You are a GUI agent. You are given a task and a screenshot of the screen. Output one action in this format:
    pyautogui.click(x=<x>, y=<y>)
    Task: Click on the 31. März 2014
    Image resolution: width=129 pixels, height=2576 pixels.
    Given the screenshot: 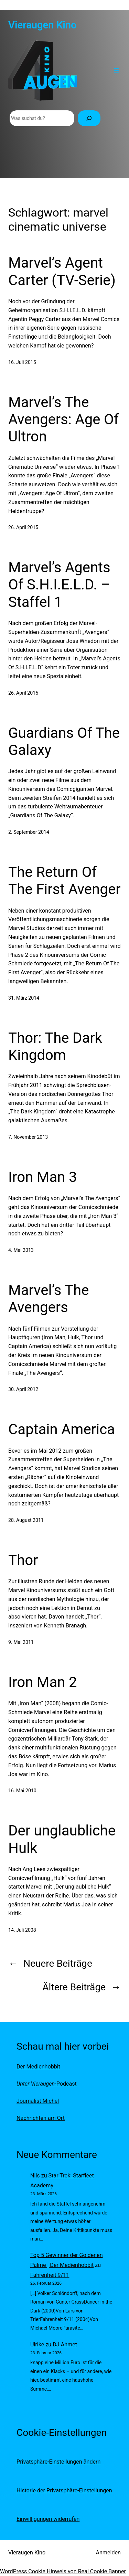 What is the action you would take?
    pyautogui.click(x=23, y=998)
    